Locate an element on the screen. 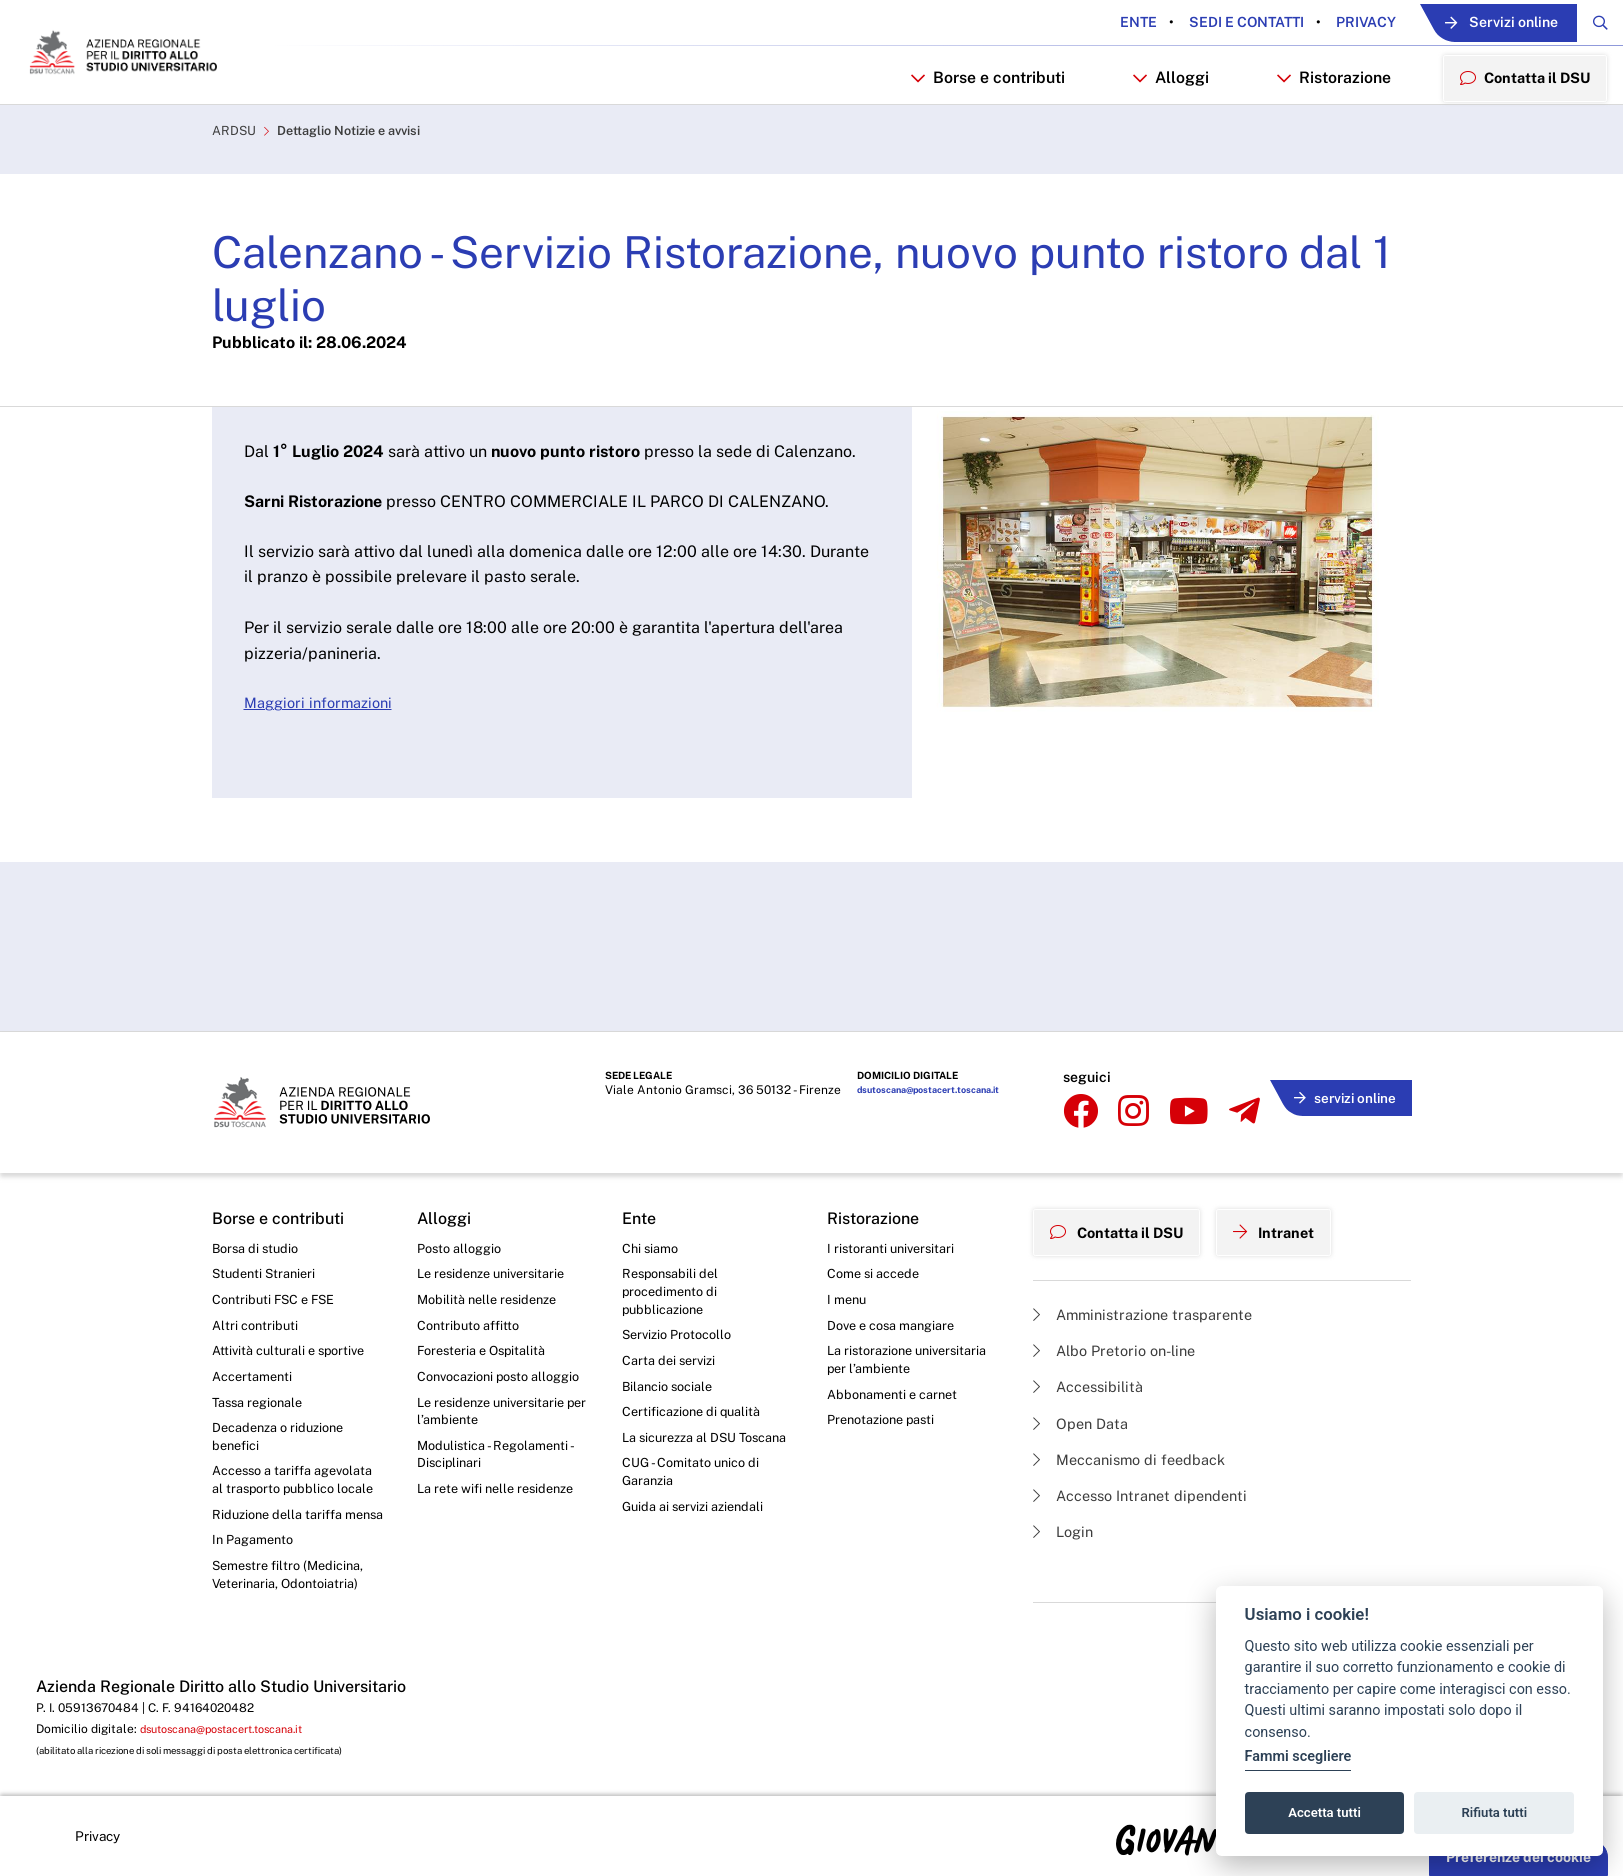  Accesso a tariffa agevolata al trasporto pubblico locale is located at coordinates (283, 1430).